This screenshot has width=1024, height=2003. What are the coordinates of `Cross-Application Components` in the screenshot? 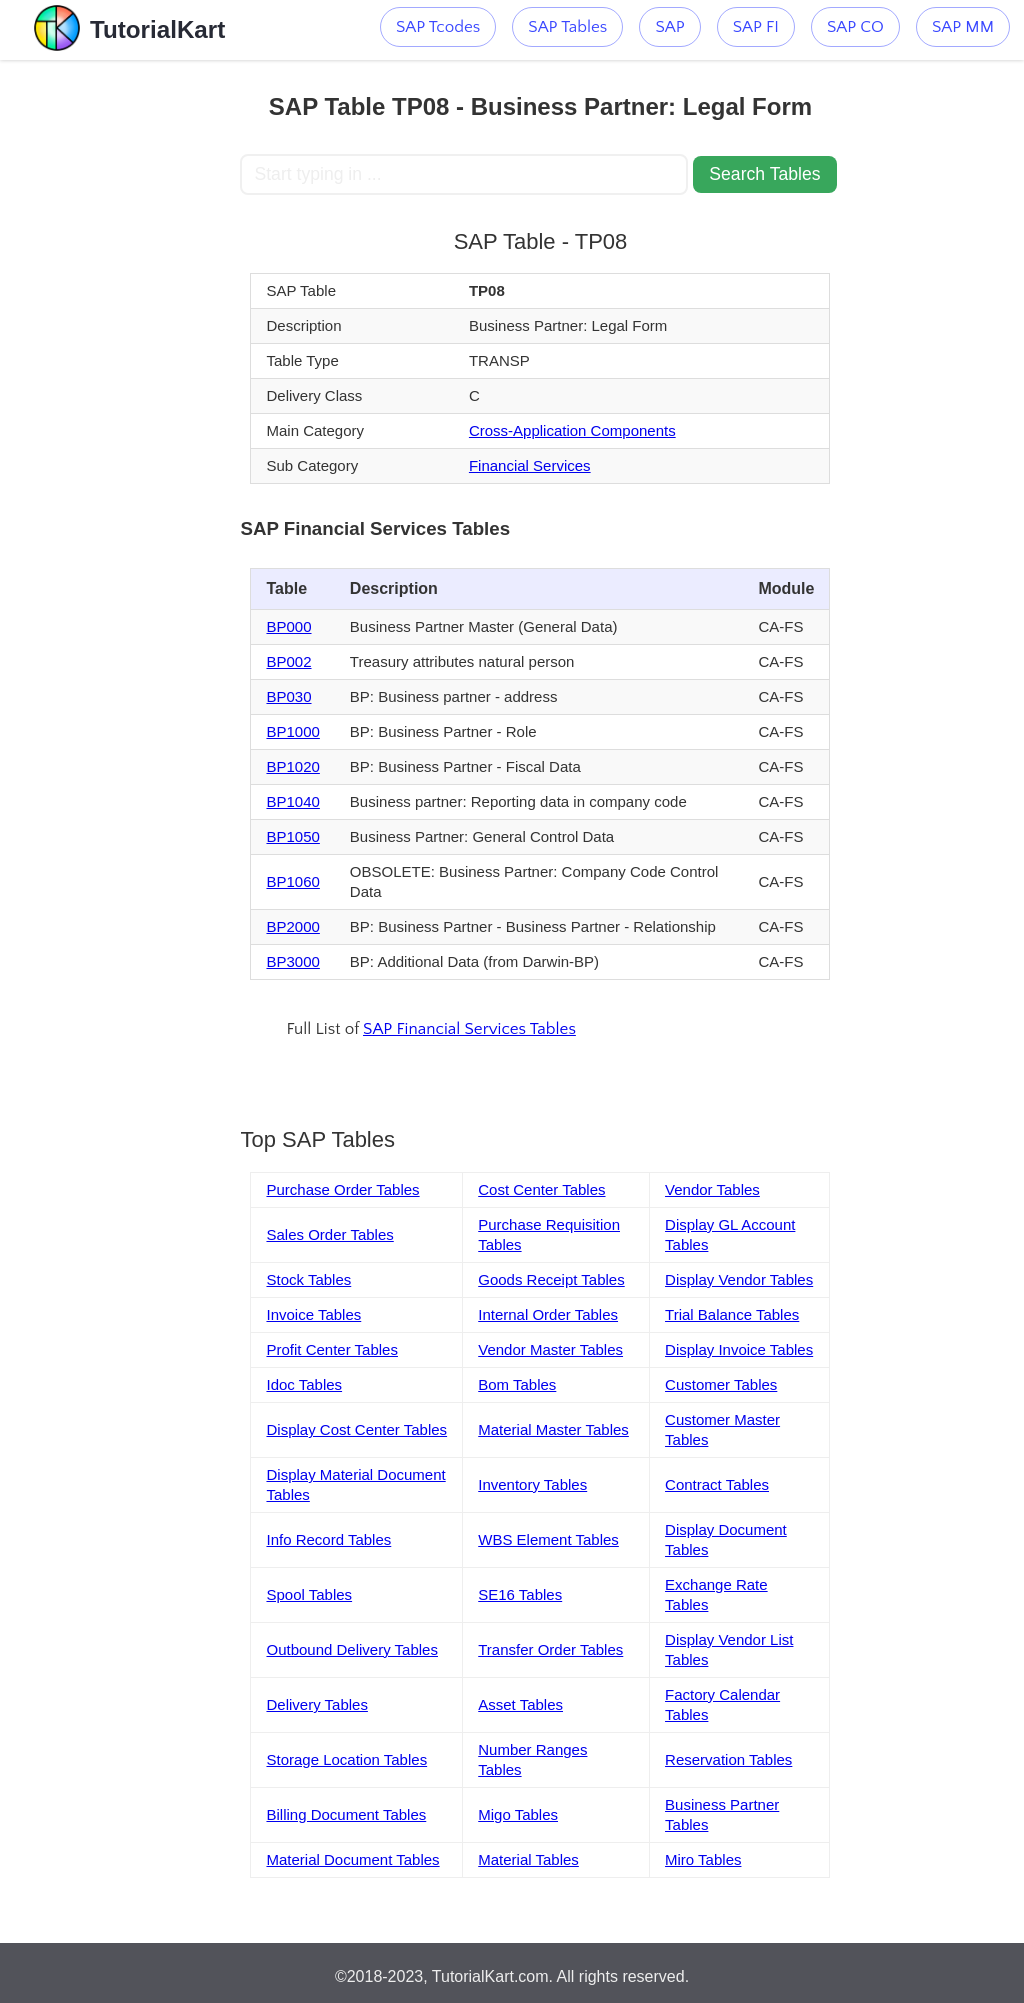 It's located at (572, 430).